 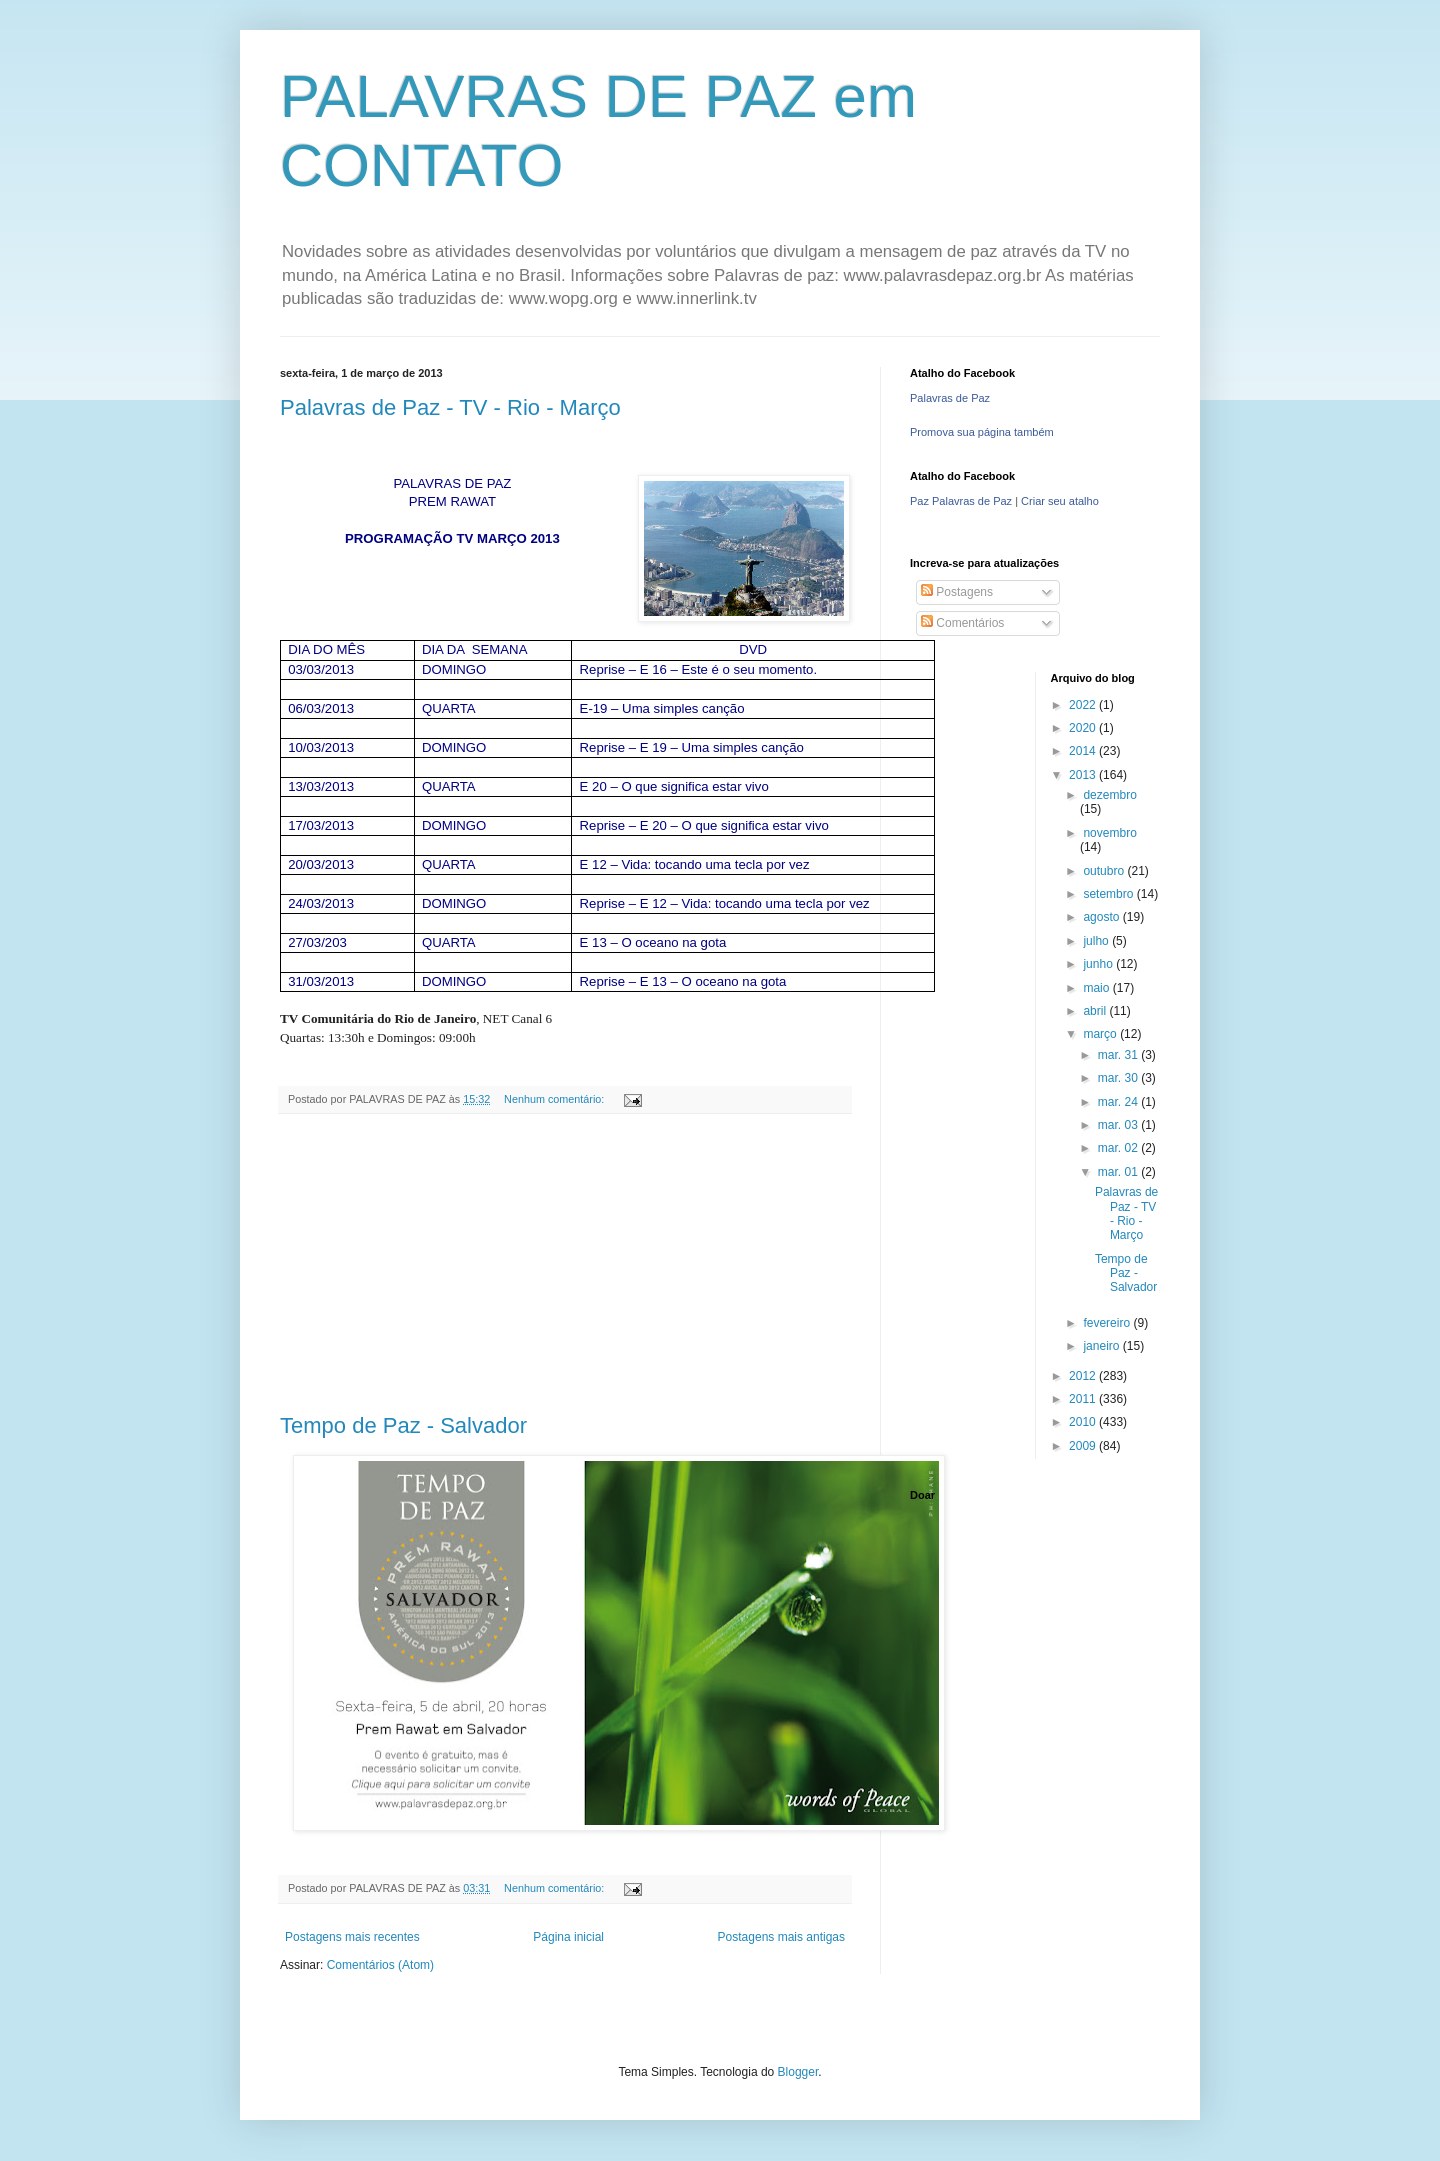 I want to click on Palavras de Paz - TV - Rio - Março, so click(x=450, y=407).